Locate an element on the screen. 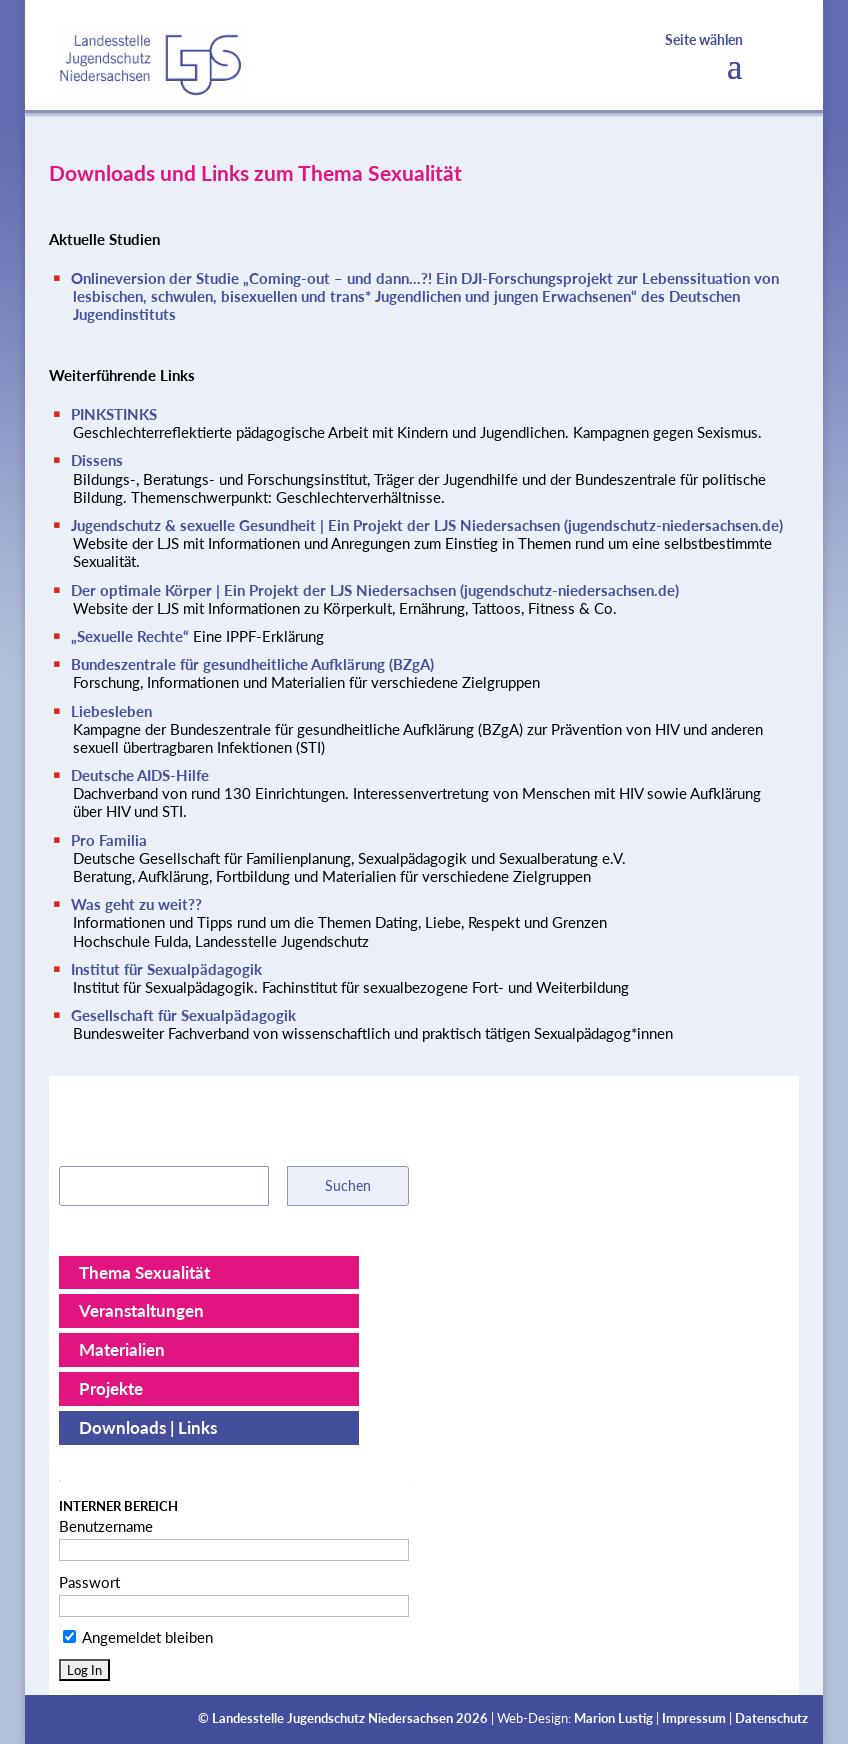 Image resolution: width=848 pixels, height=1744 pixels. „Sexuelle Rechte“ is located at coordinates (132, 636).